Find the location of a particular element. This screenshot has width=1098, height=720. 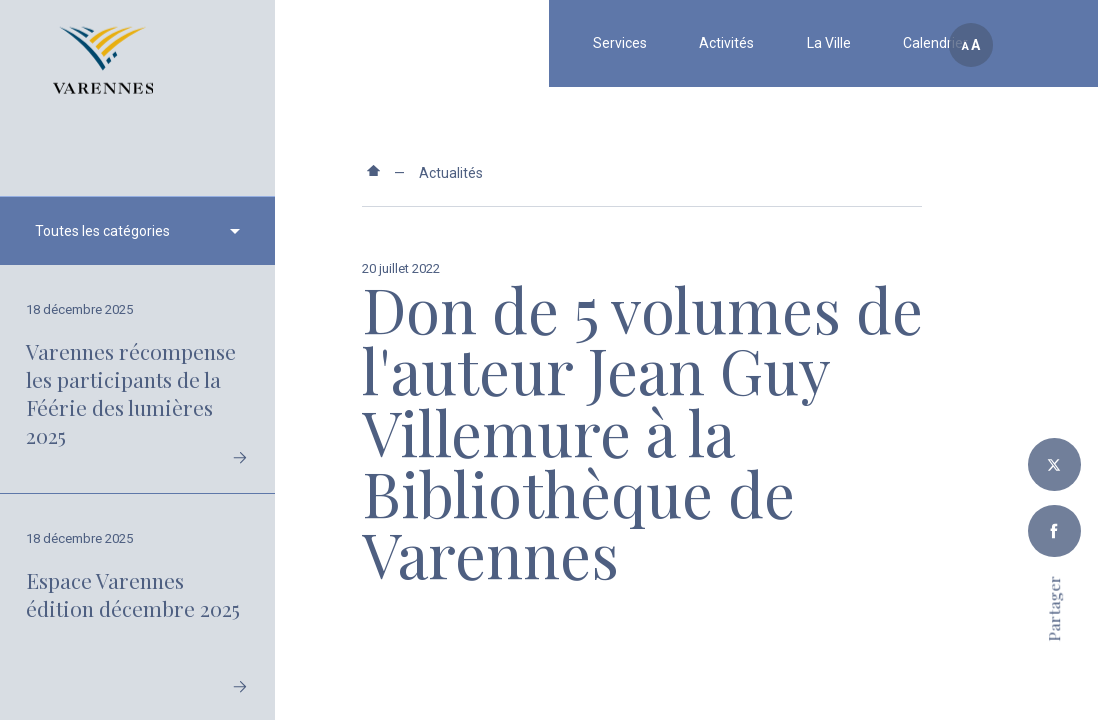

Actualités is located at coordinates (451, 173).